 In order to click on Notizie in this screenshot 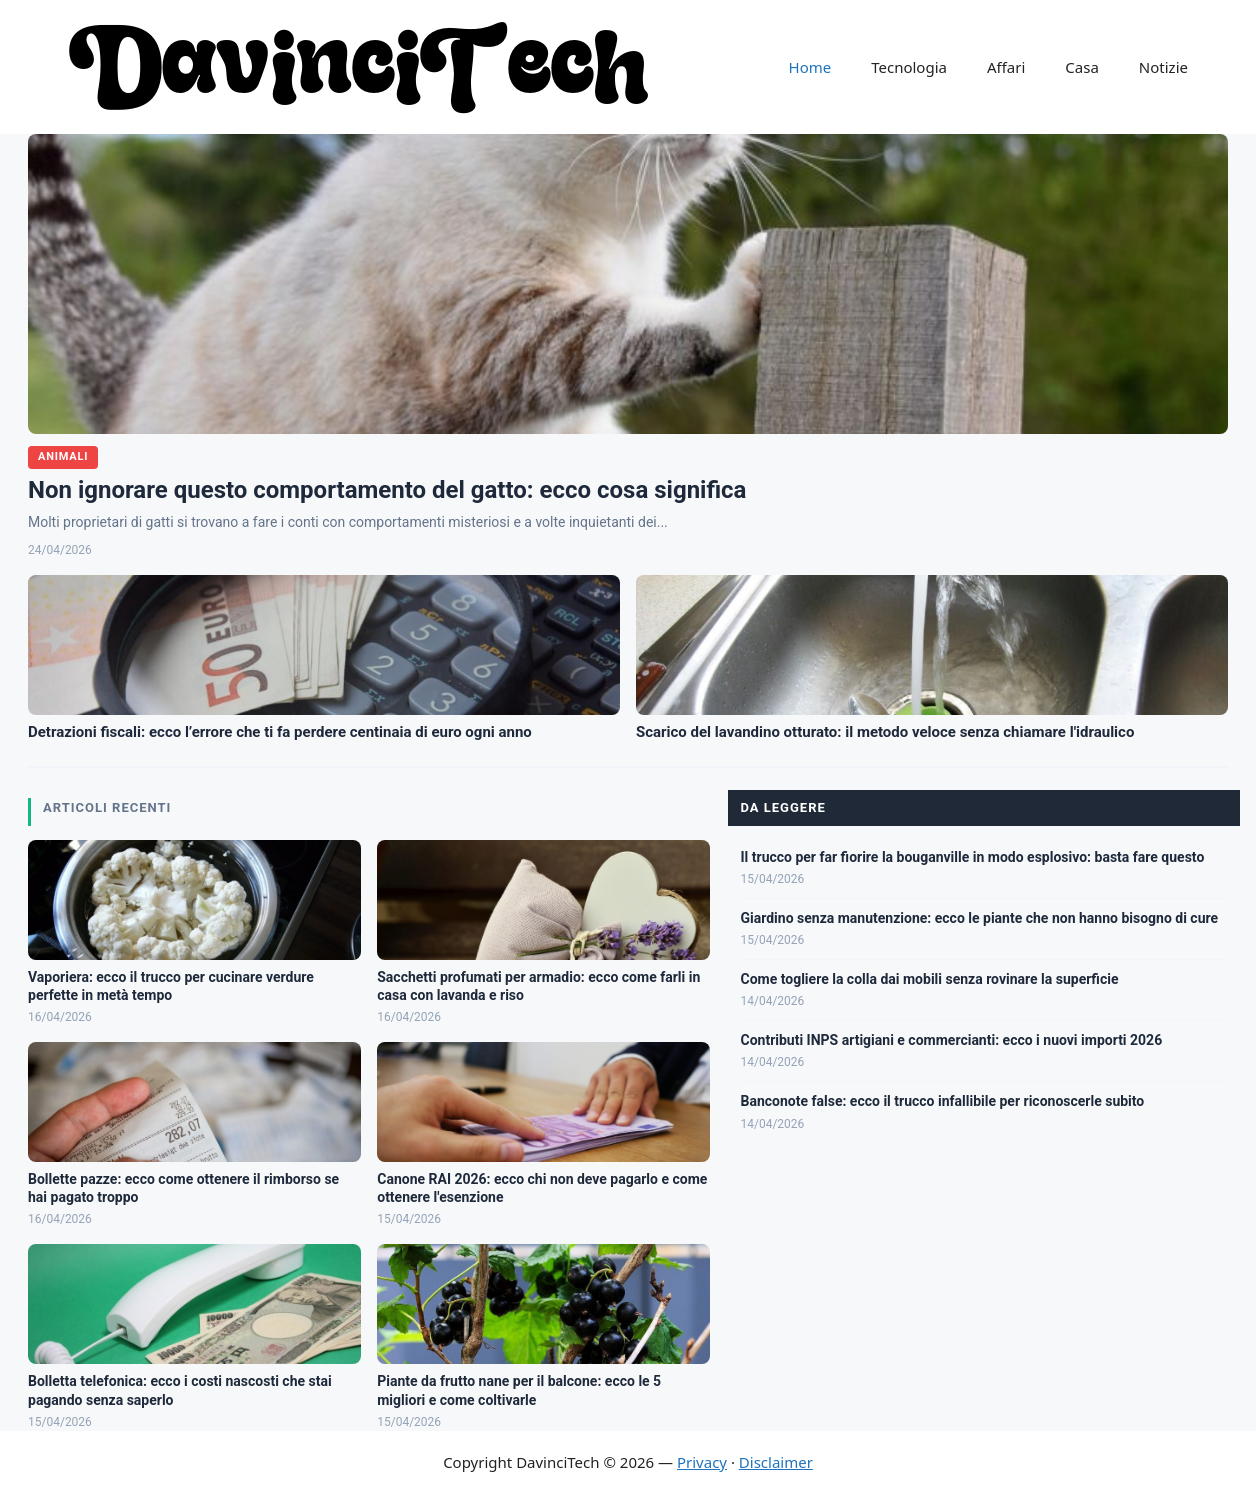, I will do `click(1163, 67)`.